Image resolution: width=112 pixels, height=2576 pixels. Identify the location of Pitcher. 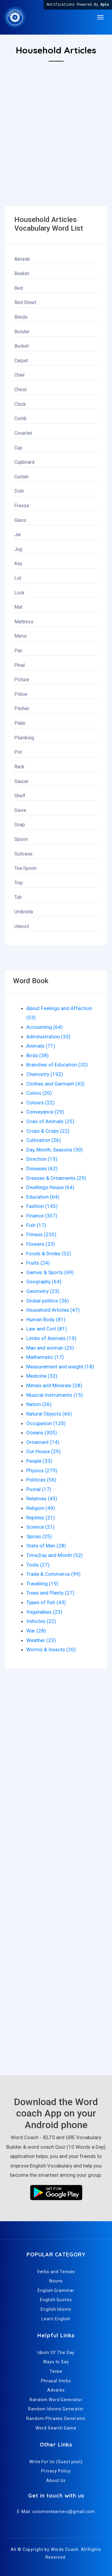
(21, 708).